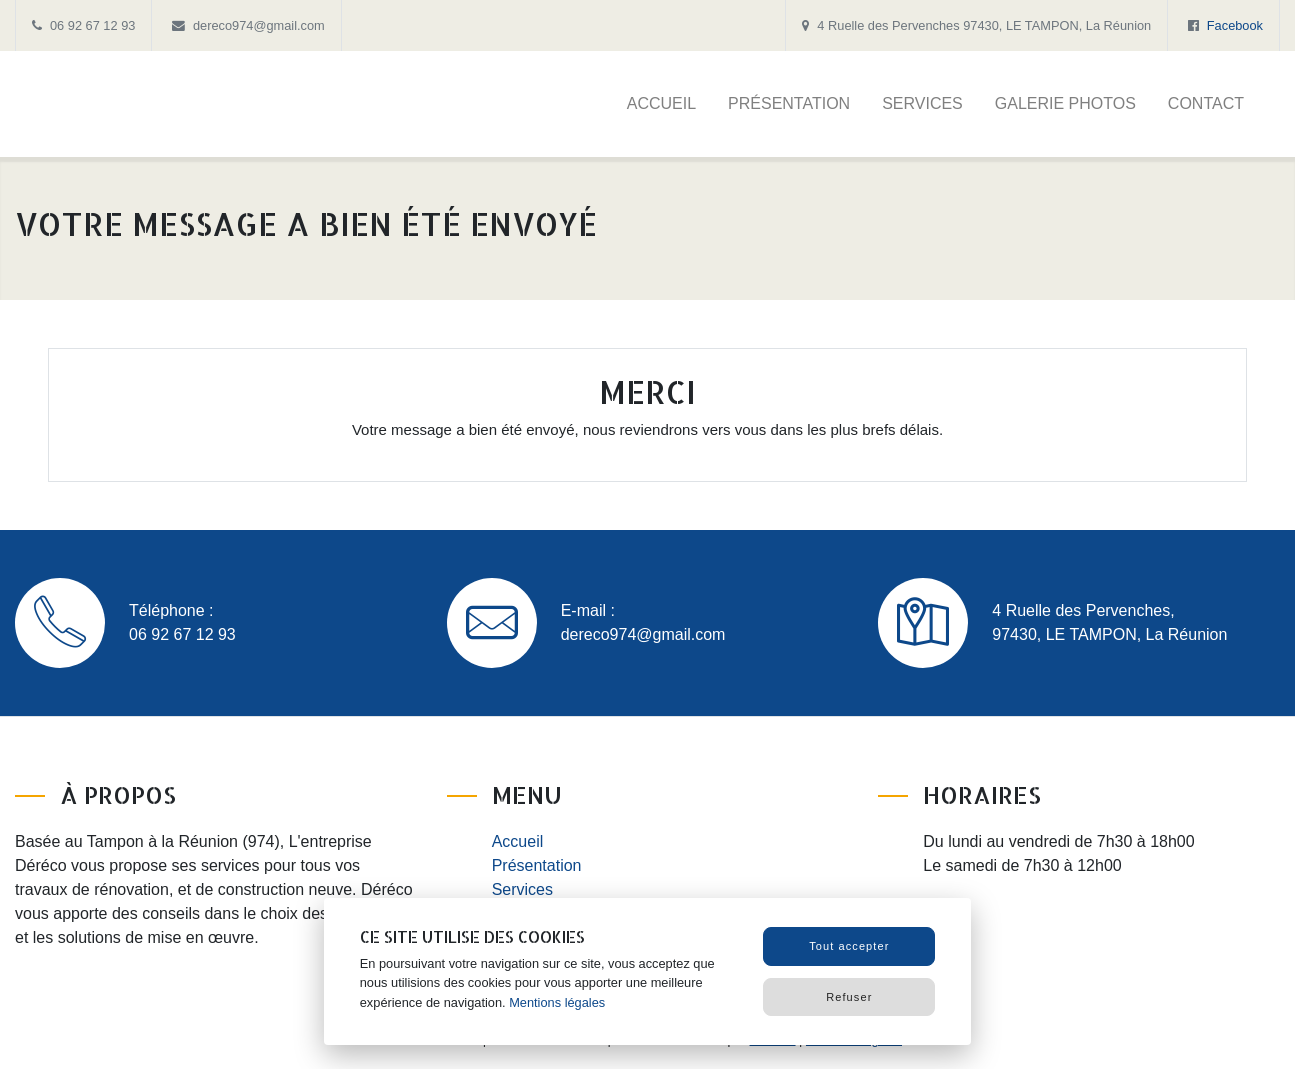  Describe the element at coordinates (1206, 103) in the screenshot. I see `Contact` at that location.